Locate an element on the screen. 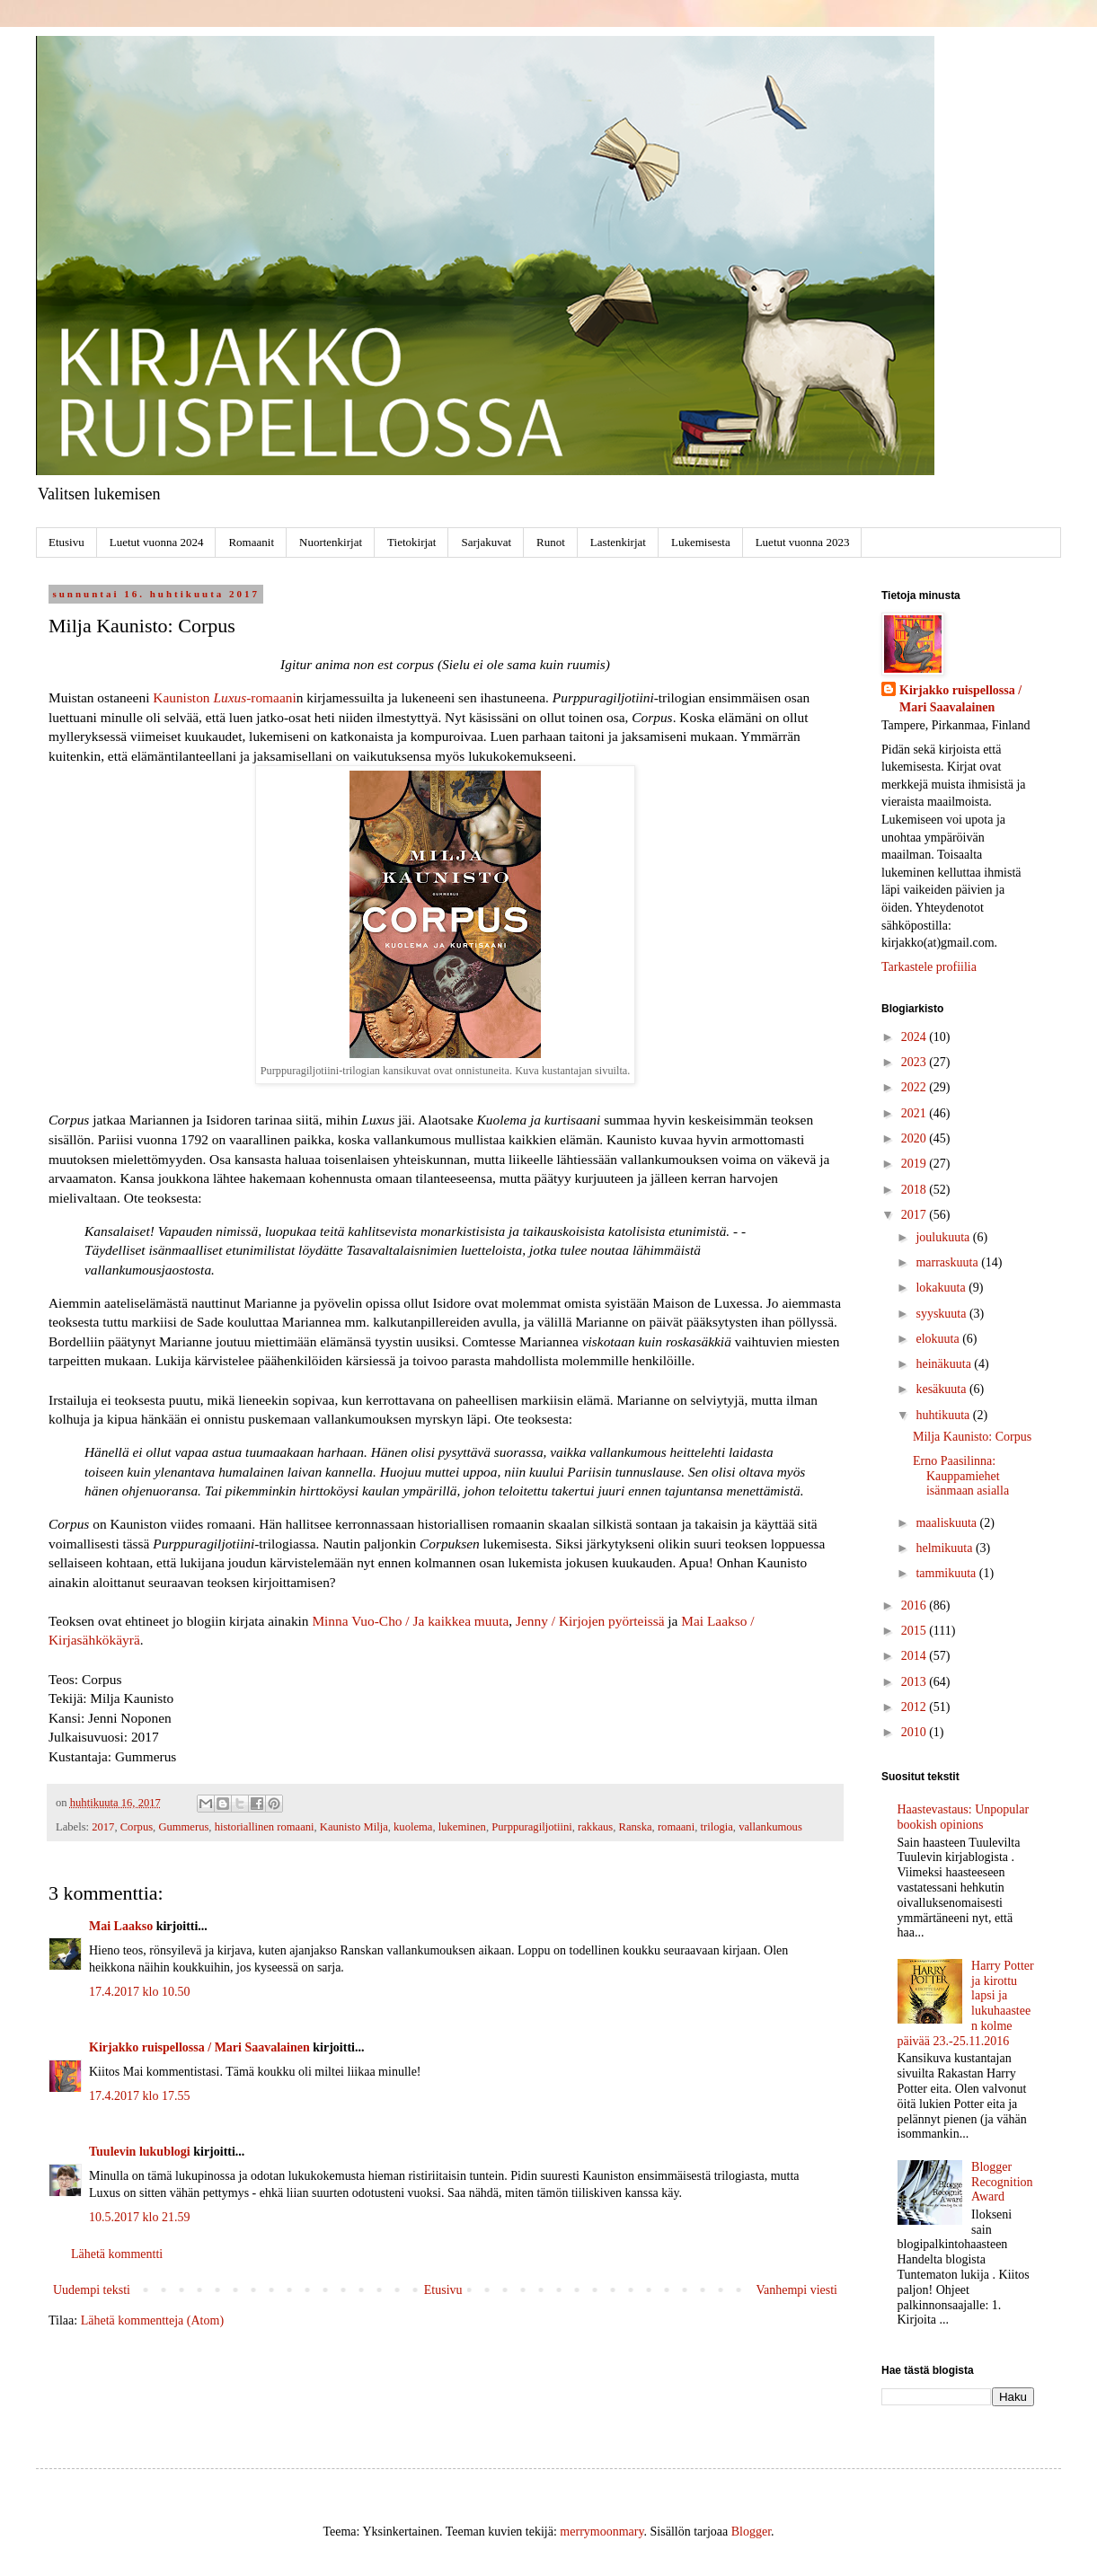 Image resolution: width=1097 pixels, height=2576 pixels. Etusivu is located at coordinates (66, 542).